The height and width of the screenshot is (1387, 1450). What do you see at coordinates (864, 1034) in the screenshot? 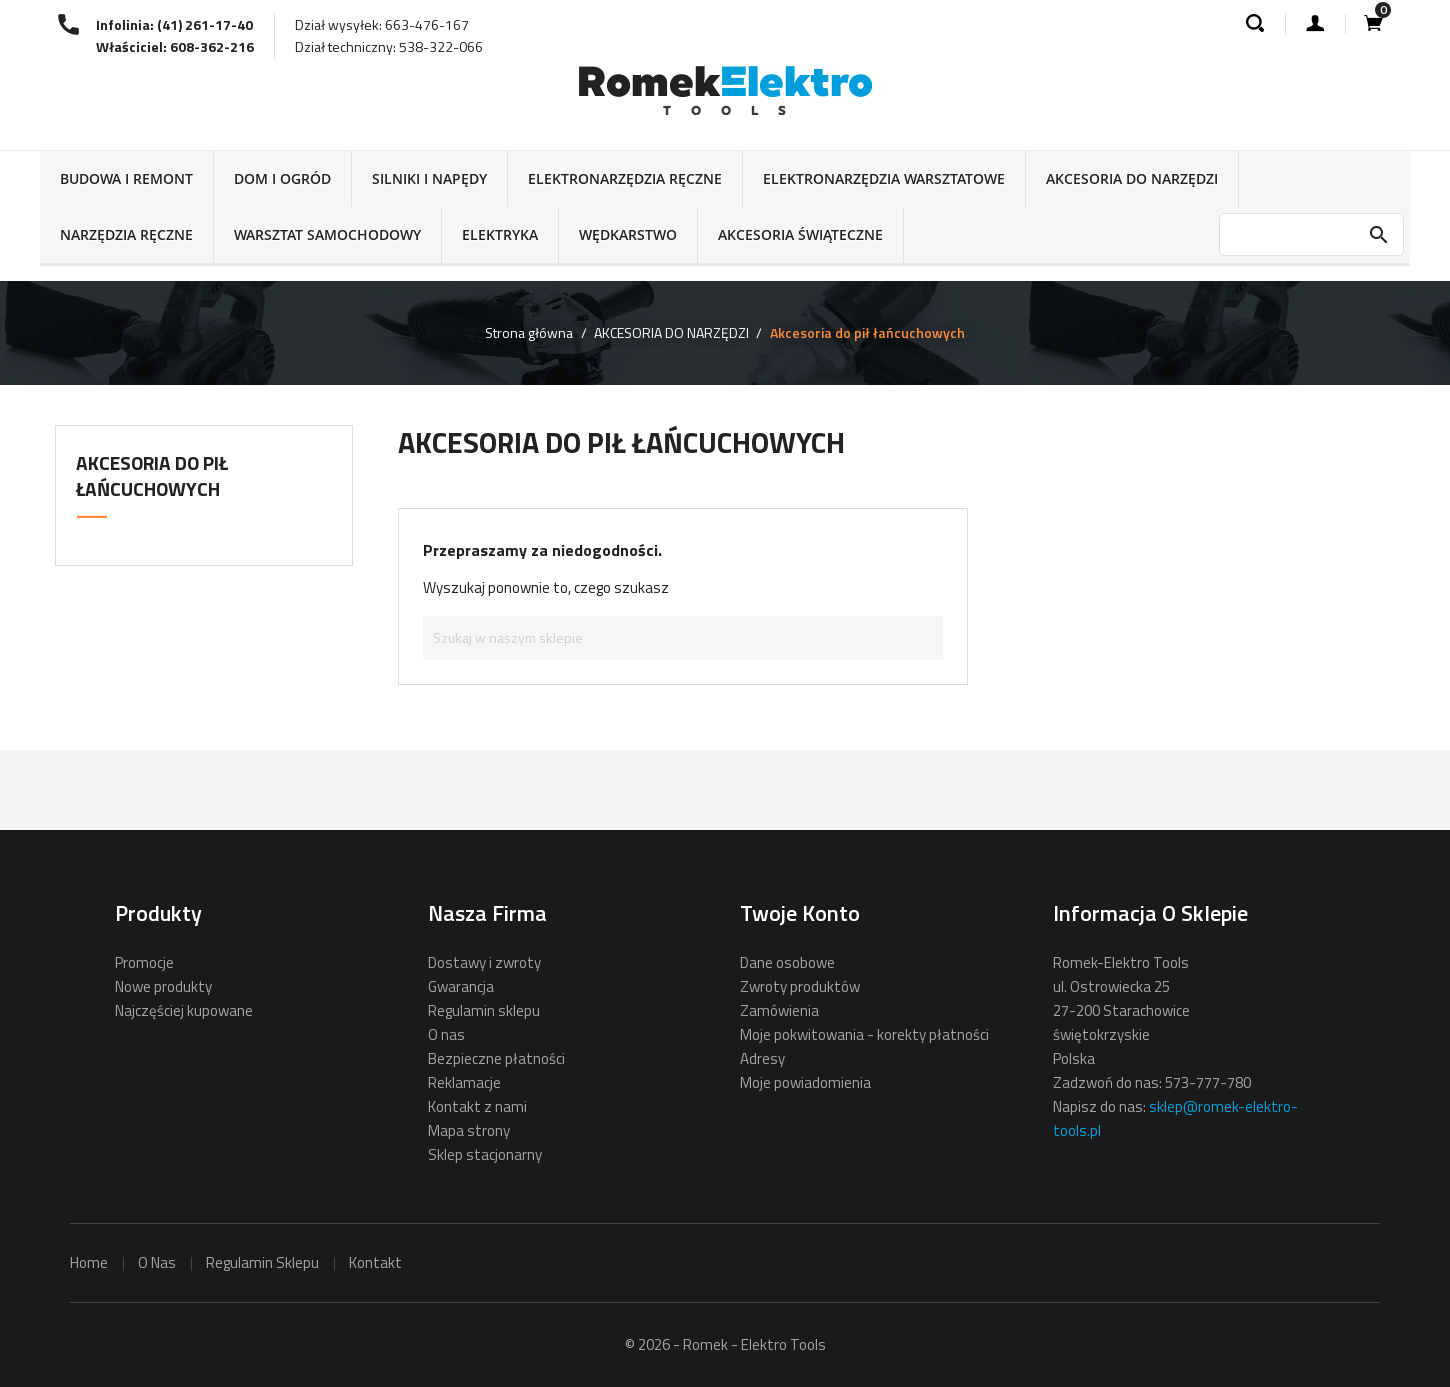
I see `Moje pokwitowania - korekty płatności` at bounding box center [864, 1034].